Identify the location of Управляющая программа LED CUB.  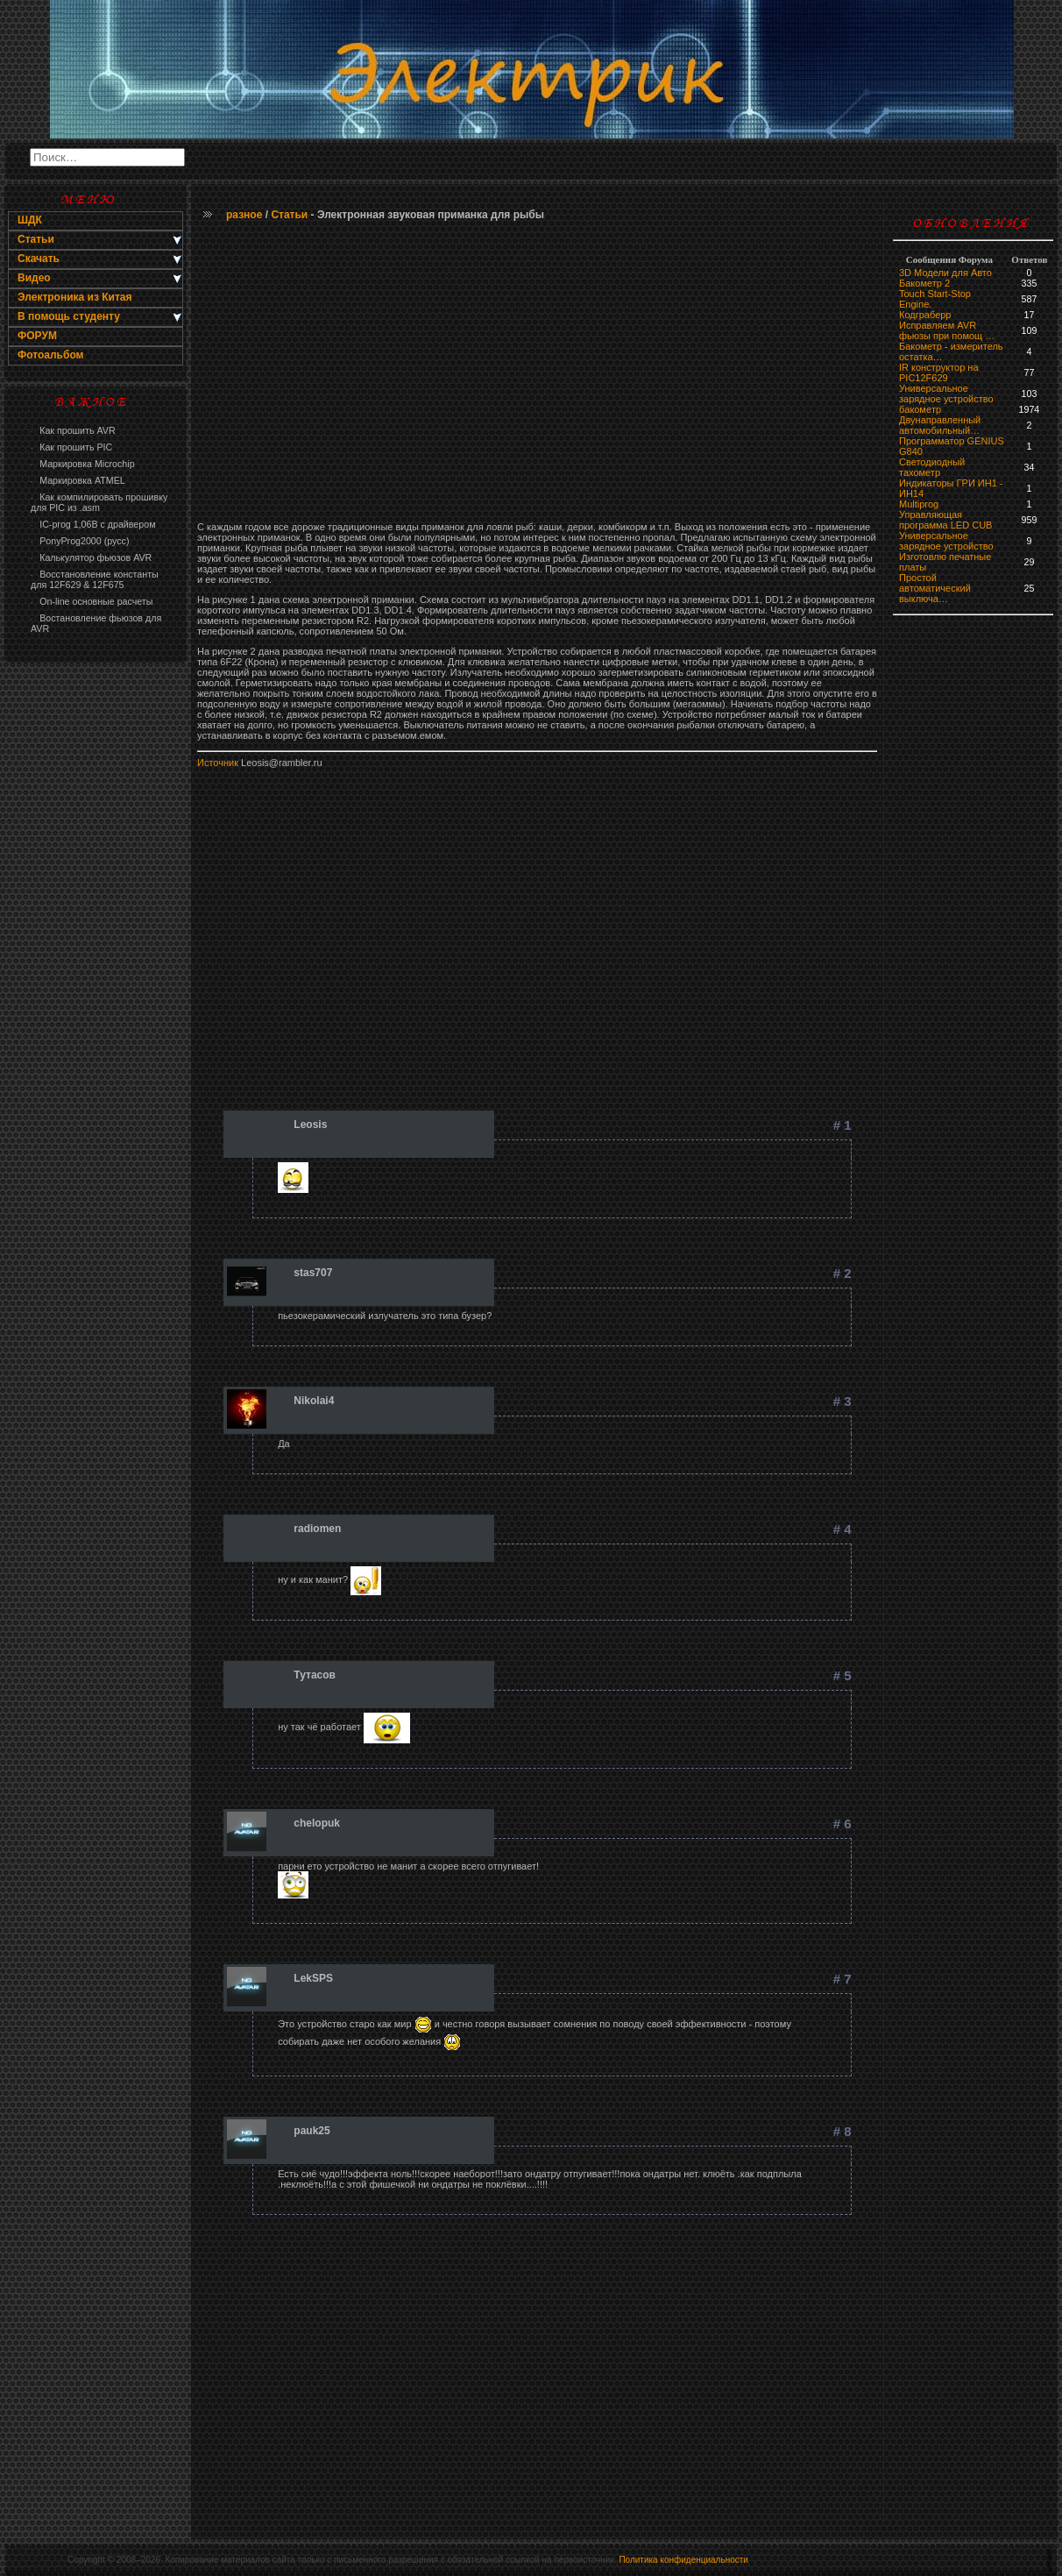
(945, 519).